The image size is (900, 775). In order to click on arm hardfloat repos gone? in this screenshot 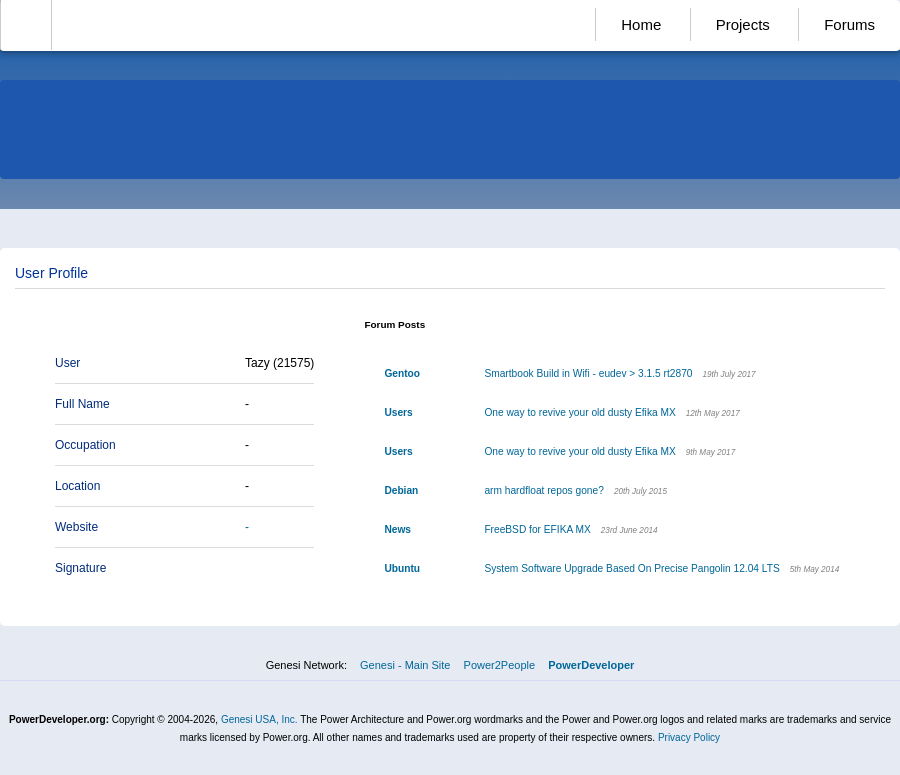, I will do `click(544, 490)`.